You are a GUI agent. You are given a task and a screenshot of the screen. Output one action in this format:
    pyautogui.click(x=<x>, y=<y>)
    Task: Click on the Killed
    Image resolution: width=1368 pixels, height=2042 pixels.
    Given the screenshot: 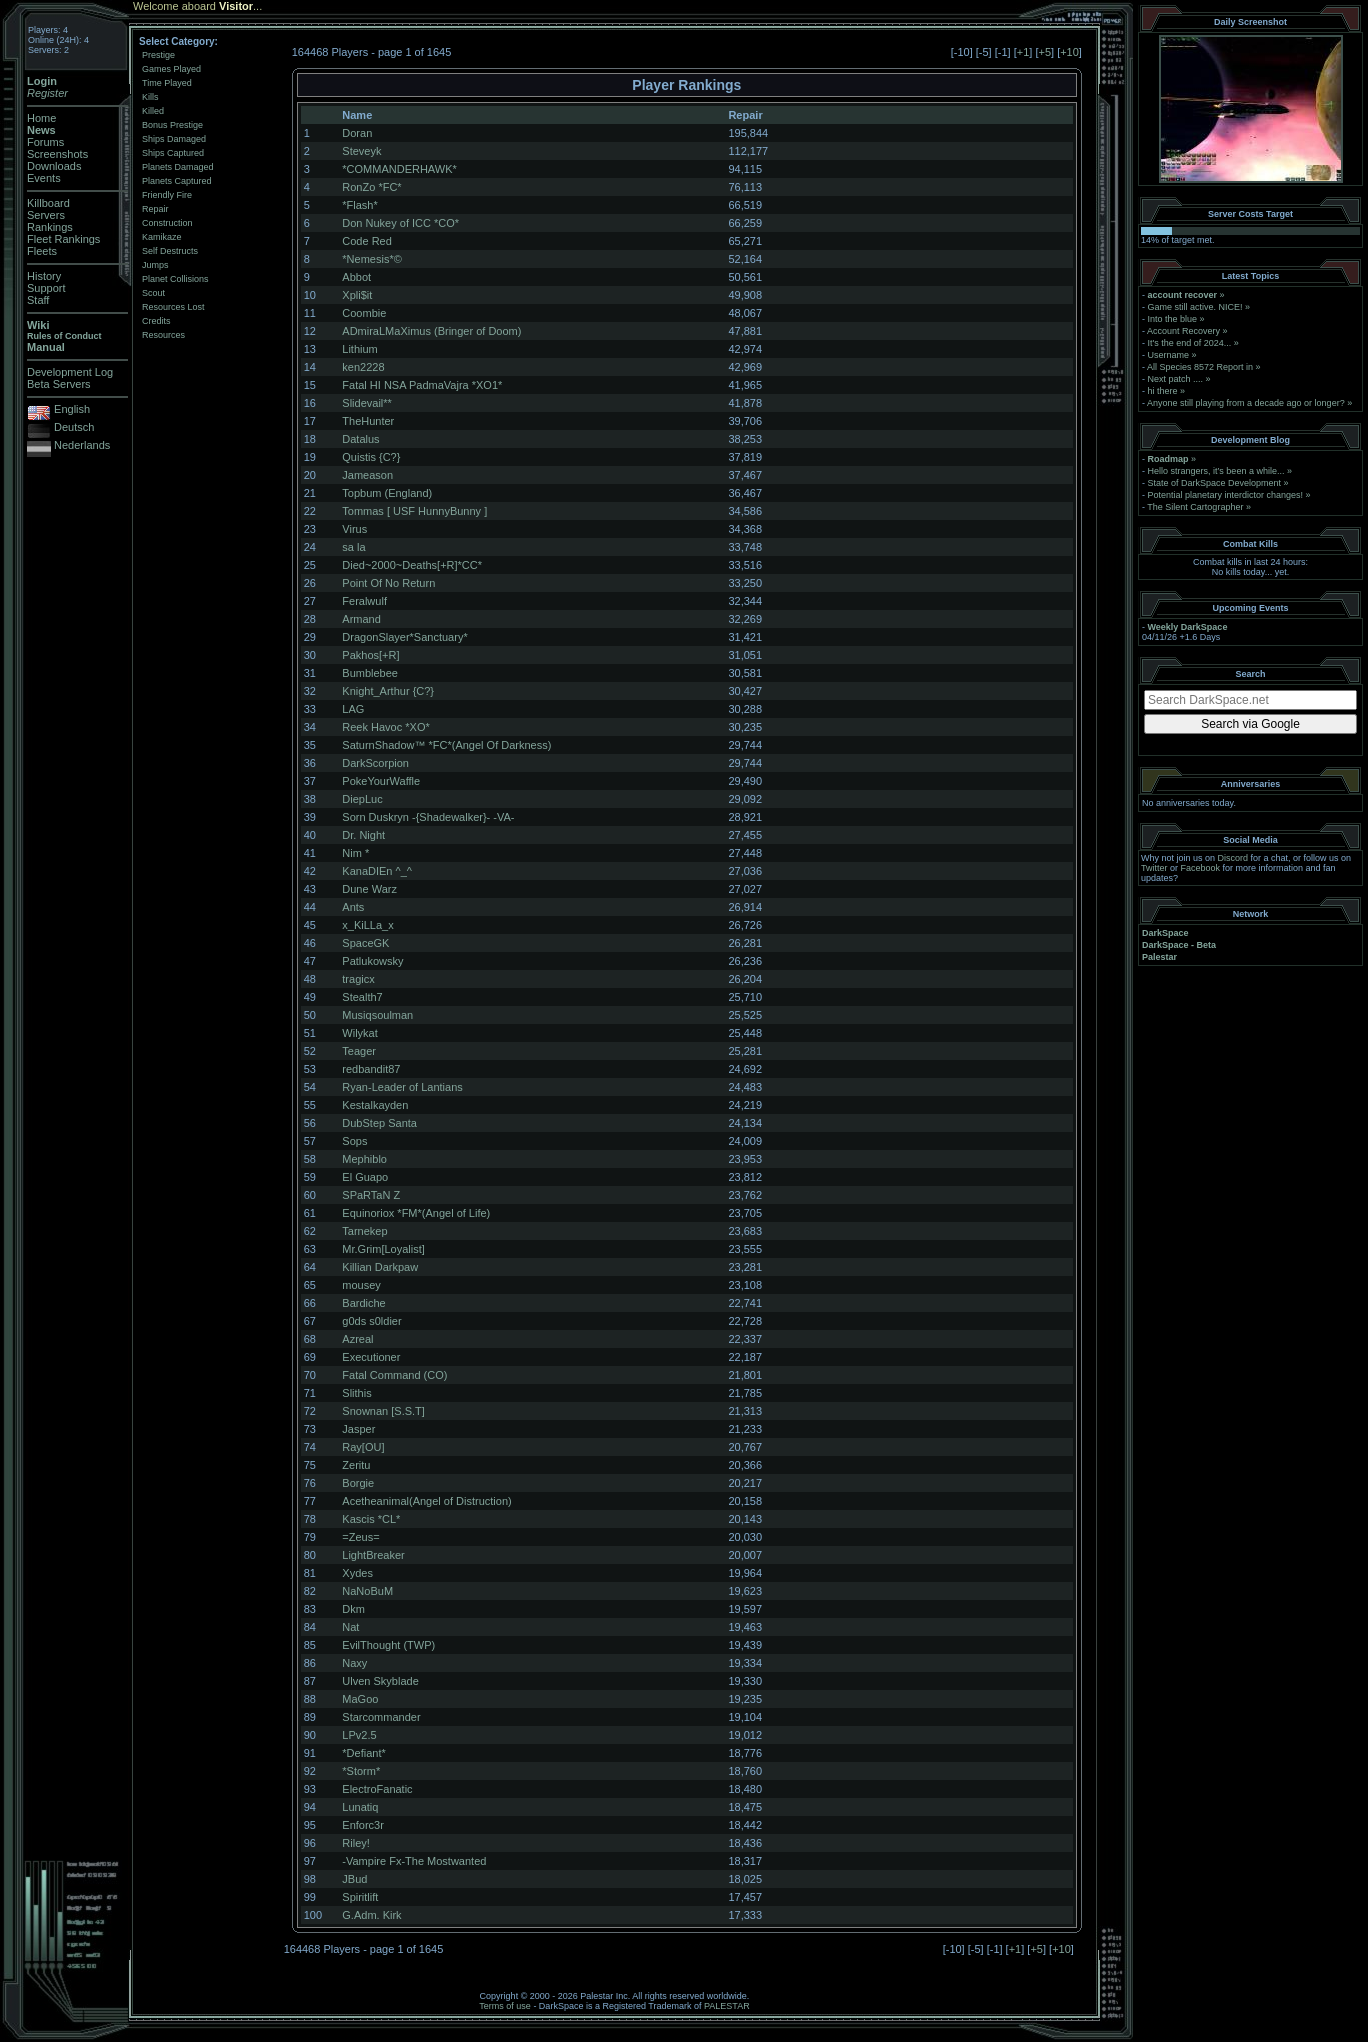 What is the action you would take?
    pyautogui.click(x=153, y=111)
    